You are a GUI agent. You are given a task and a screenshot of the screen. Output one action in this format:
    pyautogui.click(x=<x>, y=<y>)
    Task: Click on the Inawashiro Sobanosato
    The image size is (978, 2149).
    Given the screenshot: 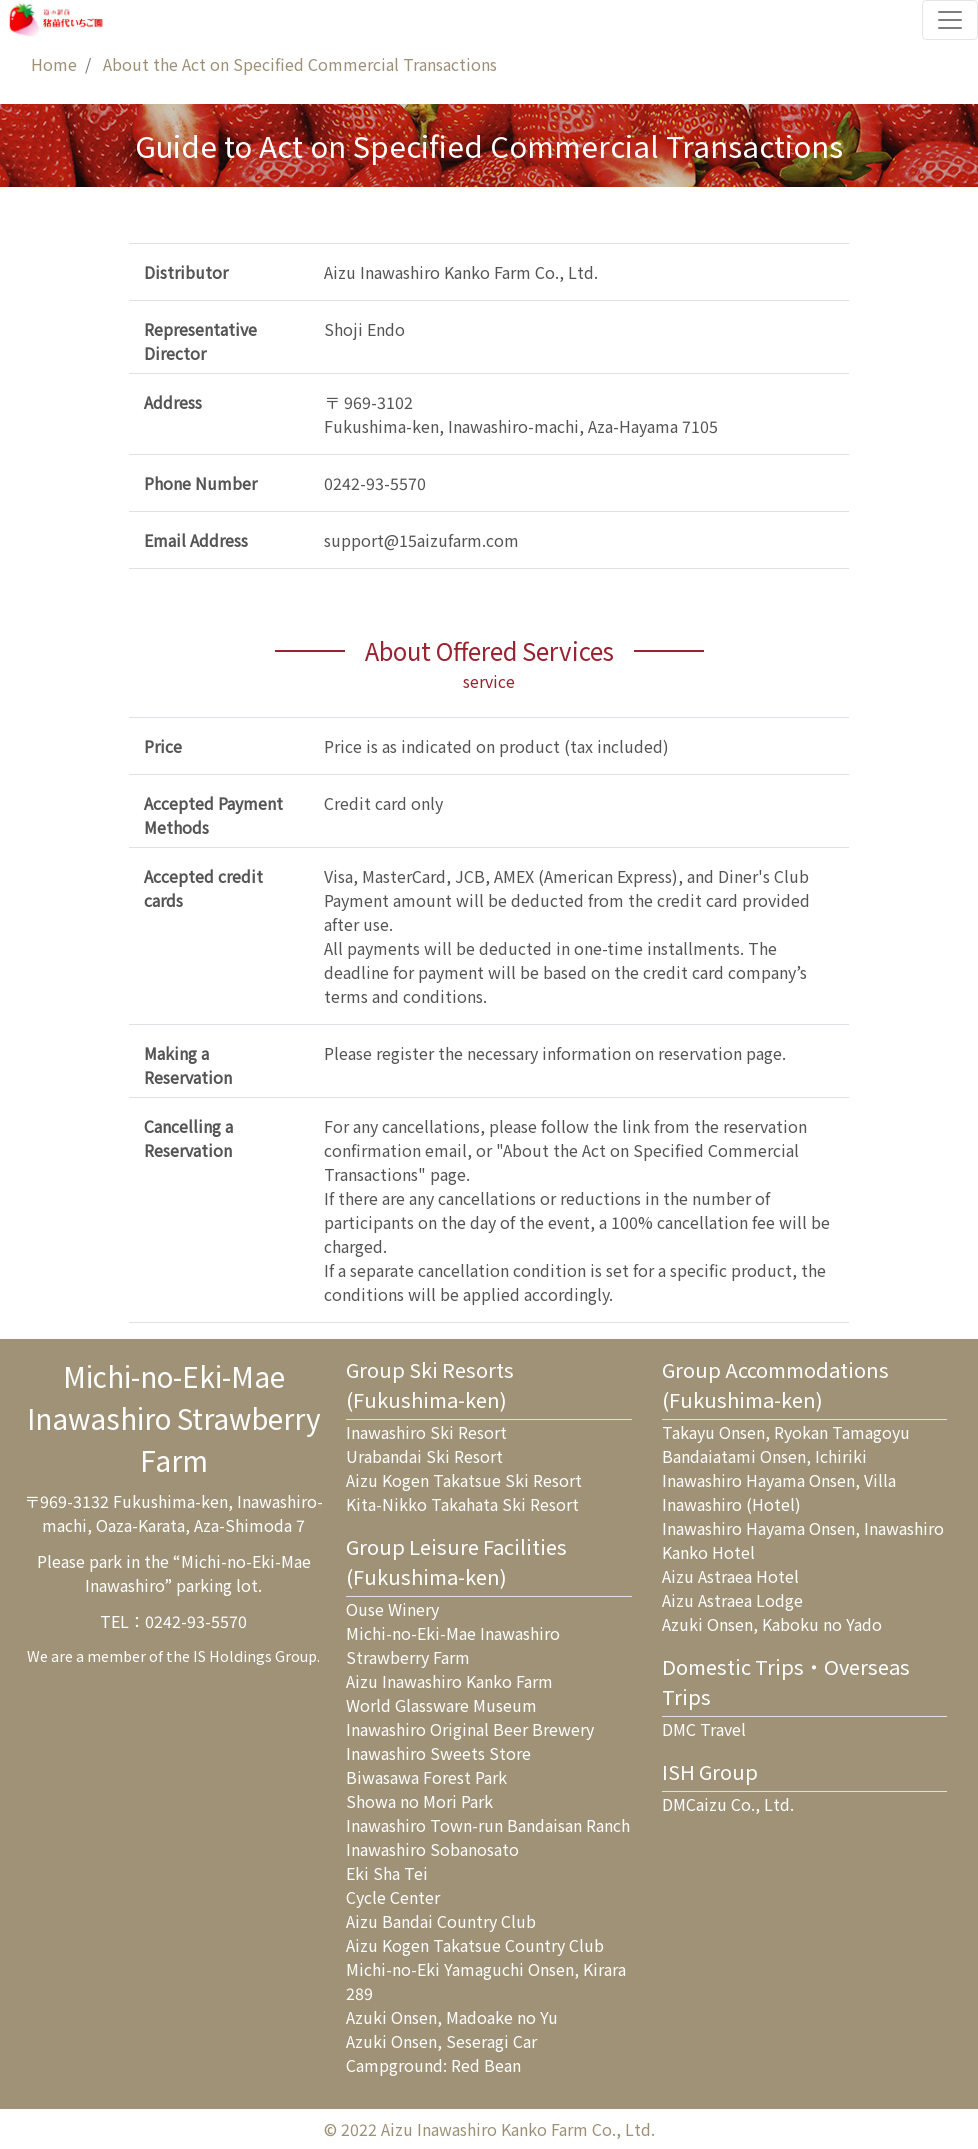 What is the action you would take?
    pyautogui.click(x=432, y=1849)
    